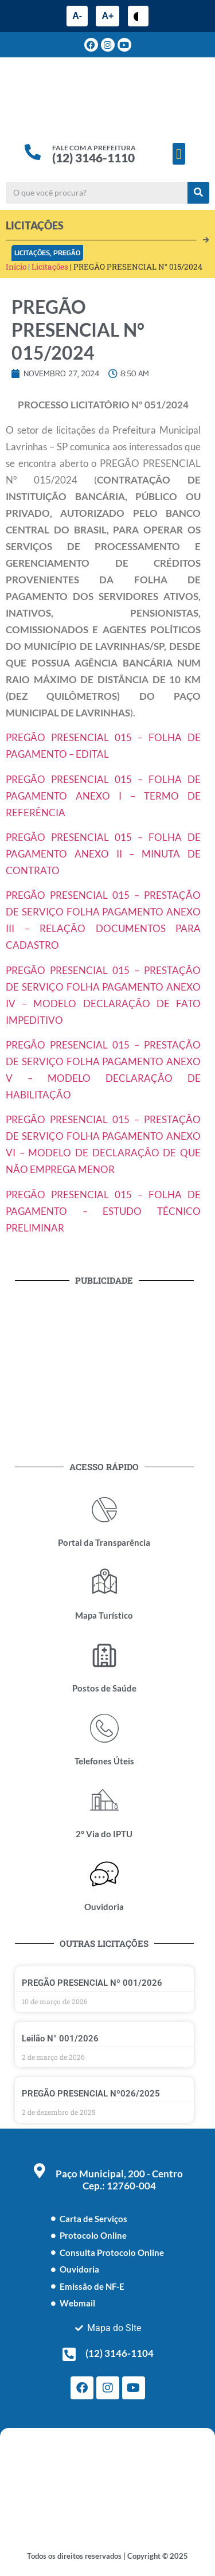 This screenshot has width=215, height=2576. Describe the element at coordinates (66, 252) in the screenshot. I see `Pregão` at that location.